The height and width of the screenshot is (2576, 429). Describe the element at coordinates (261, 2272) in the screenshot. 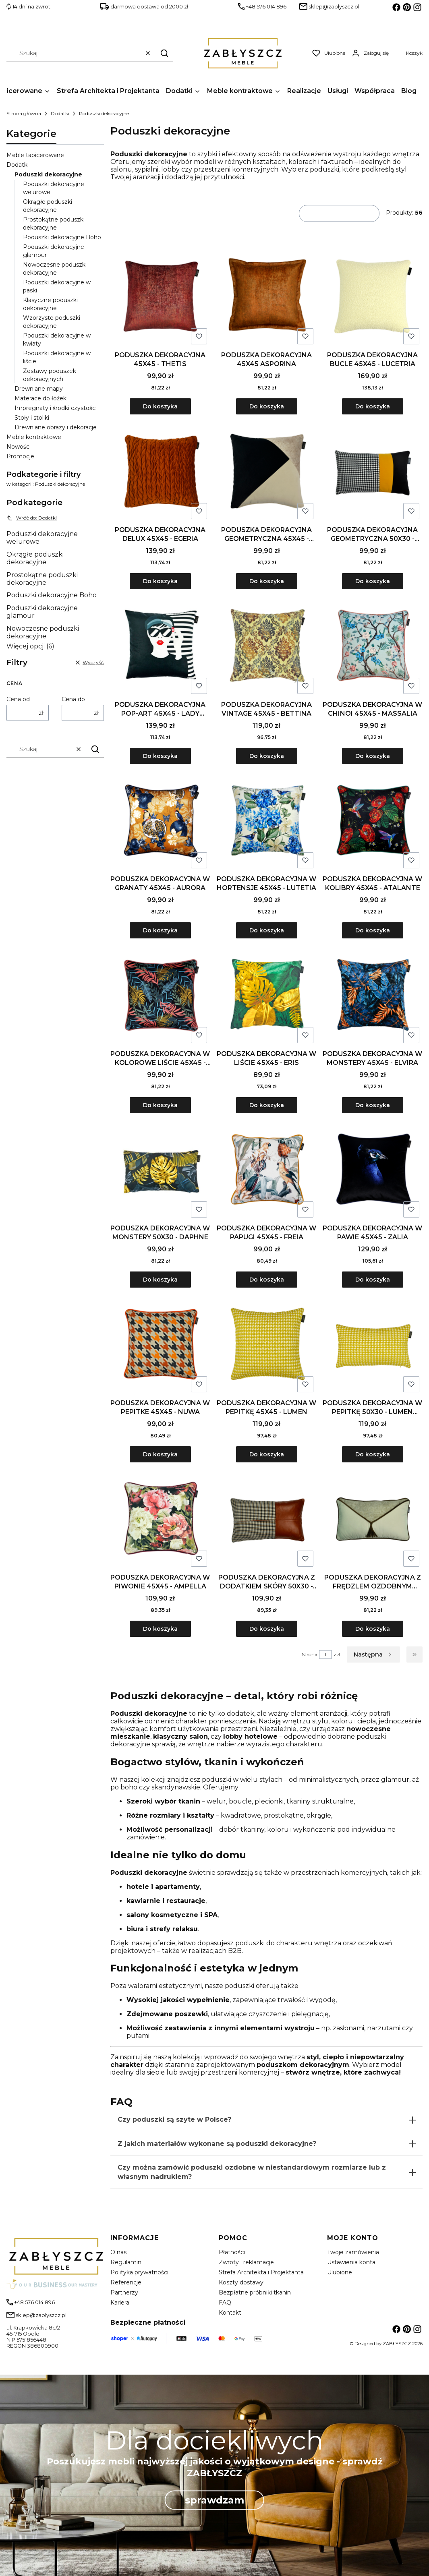

I see `Strefa Architekta i Projektanta` at that location.